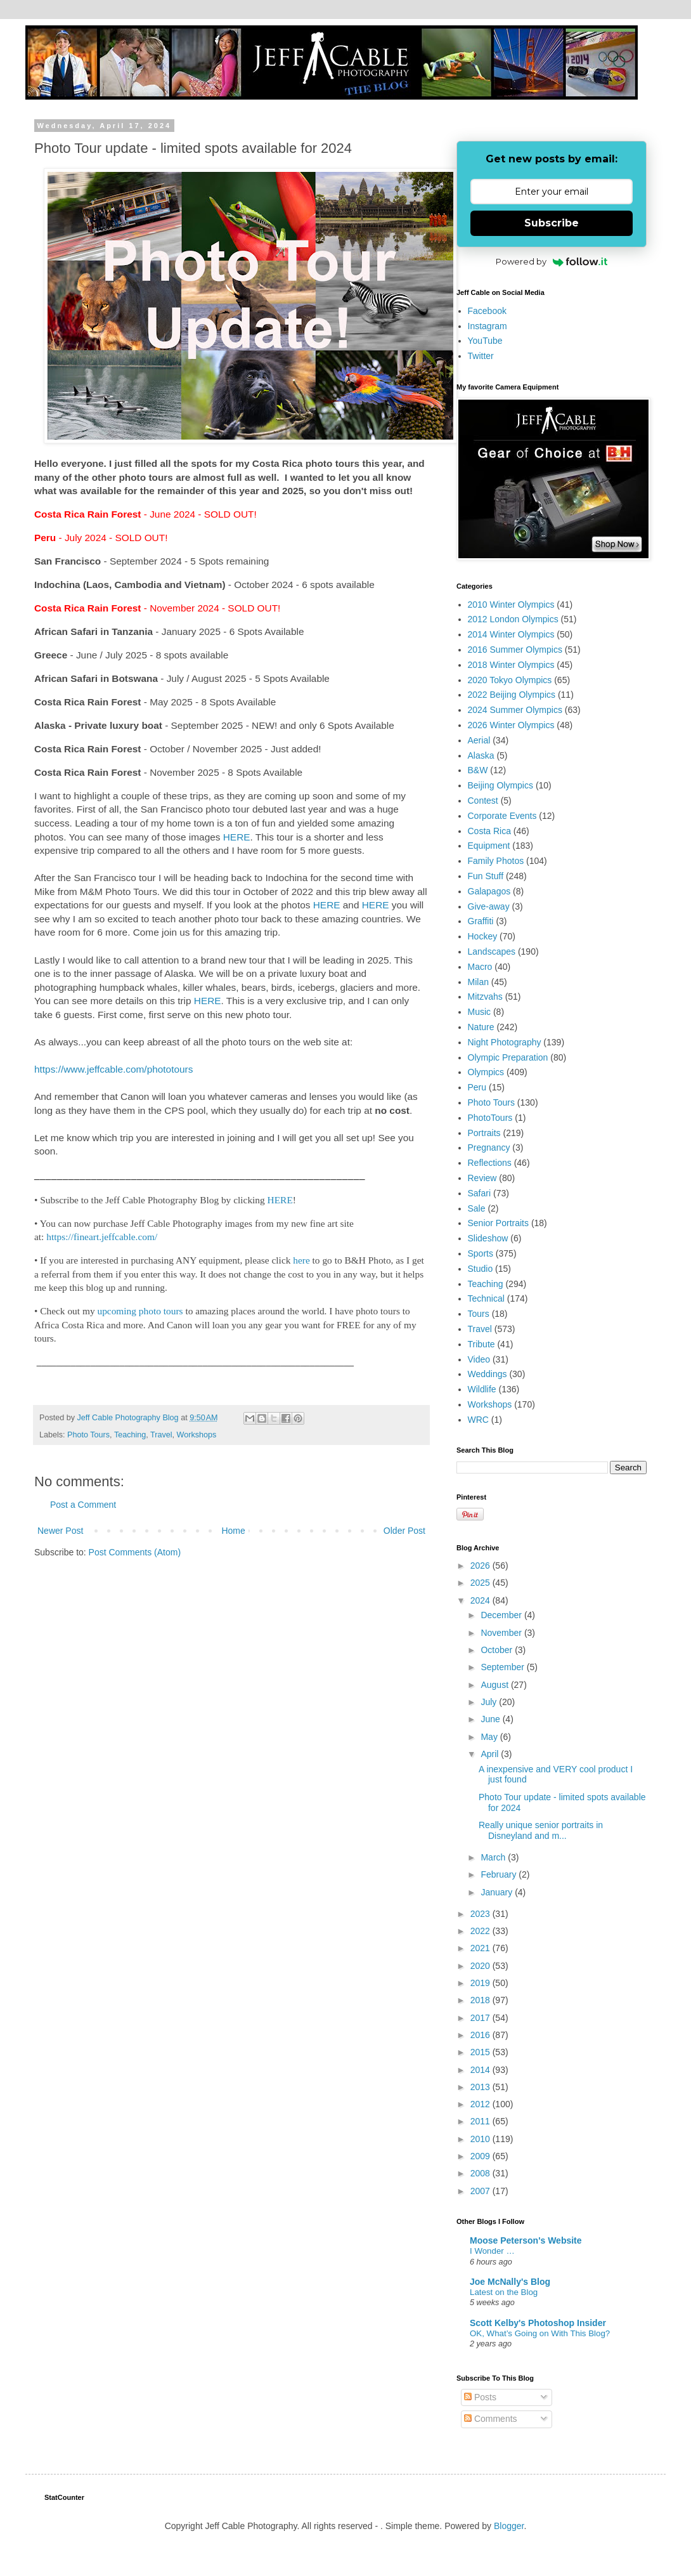 The image size is (691, 2576). Describe the element at coordinates (491, 1719) in the screenshot. I see `June` at that location.